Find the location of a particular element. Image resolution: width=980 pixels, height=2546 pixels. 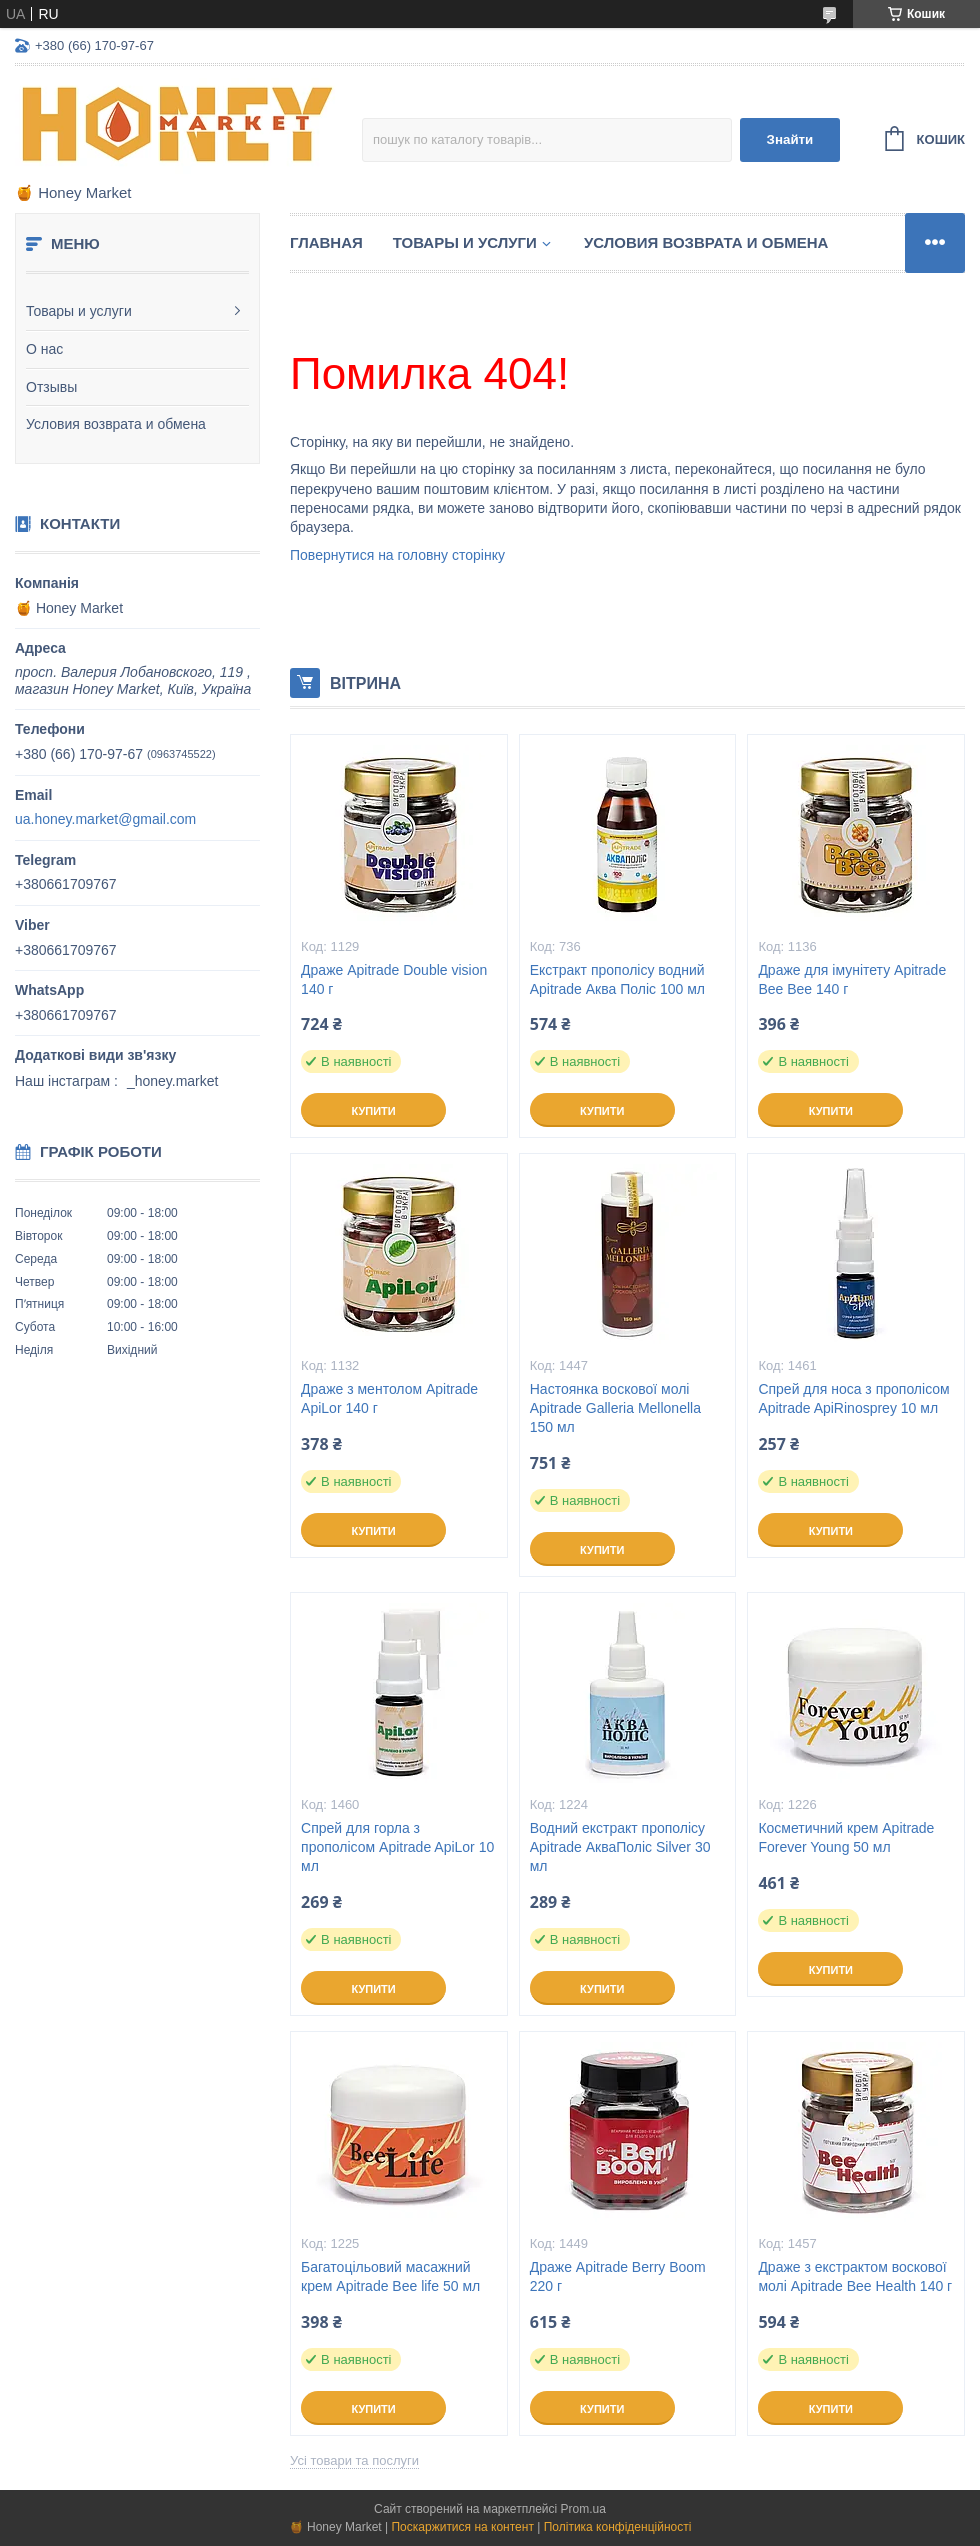

Драже Apitrade Berry Boom 220 г is located at coordinates (618, 2276).